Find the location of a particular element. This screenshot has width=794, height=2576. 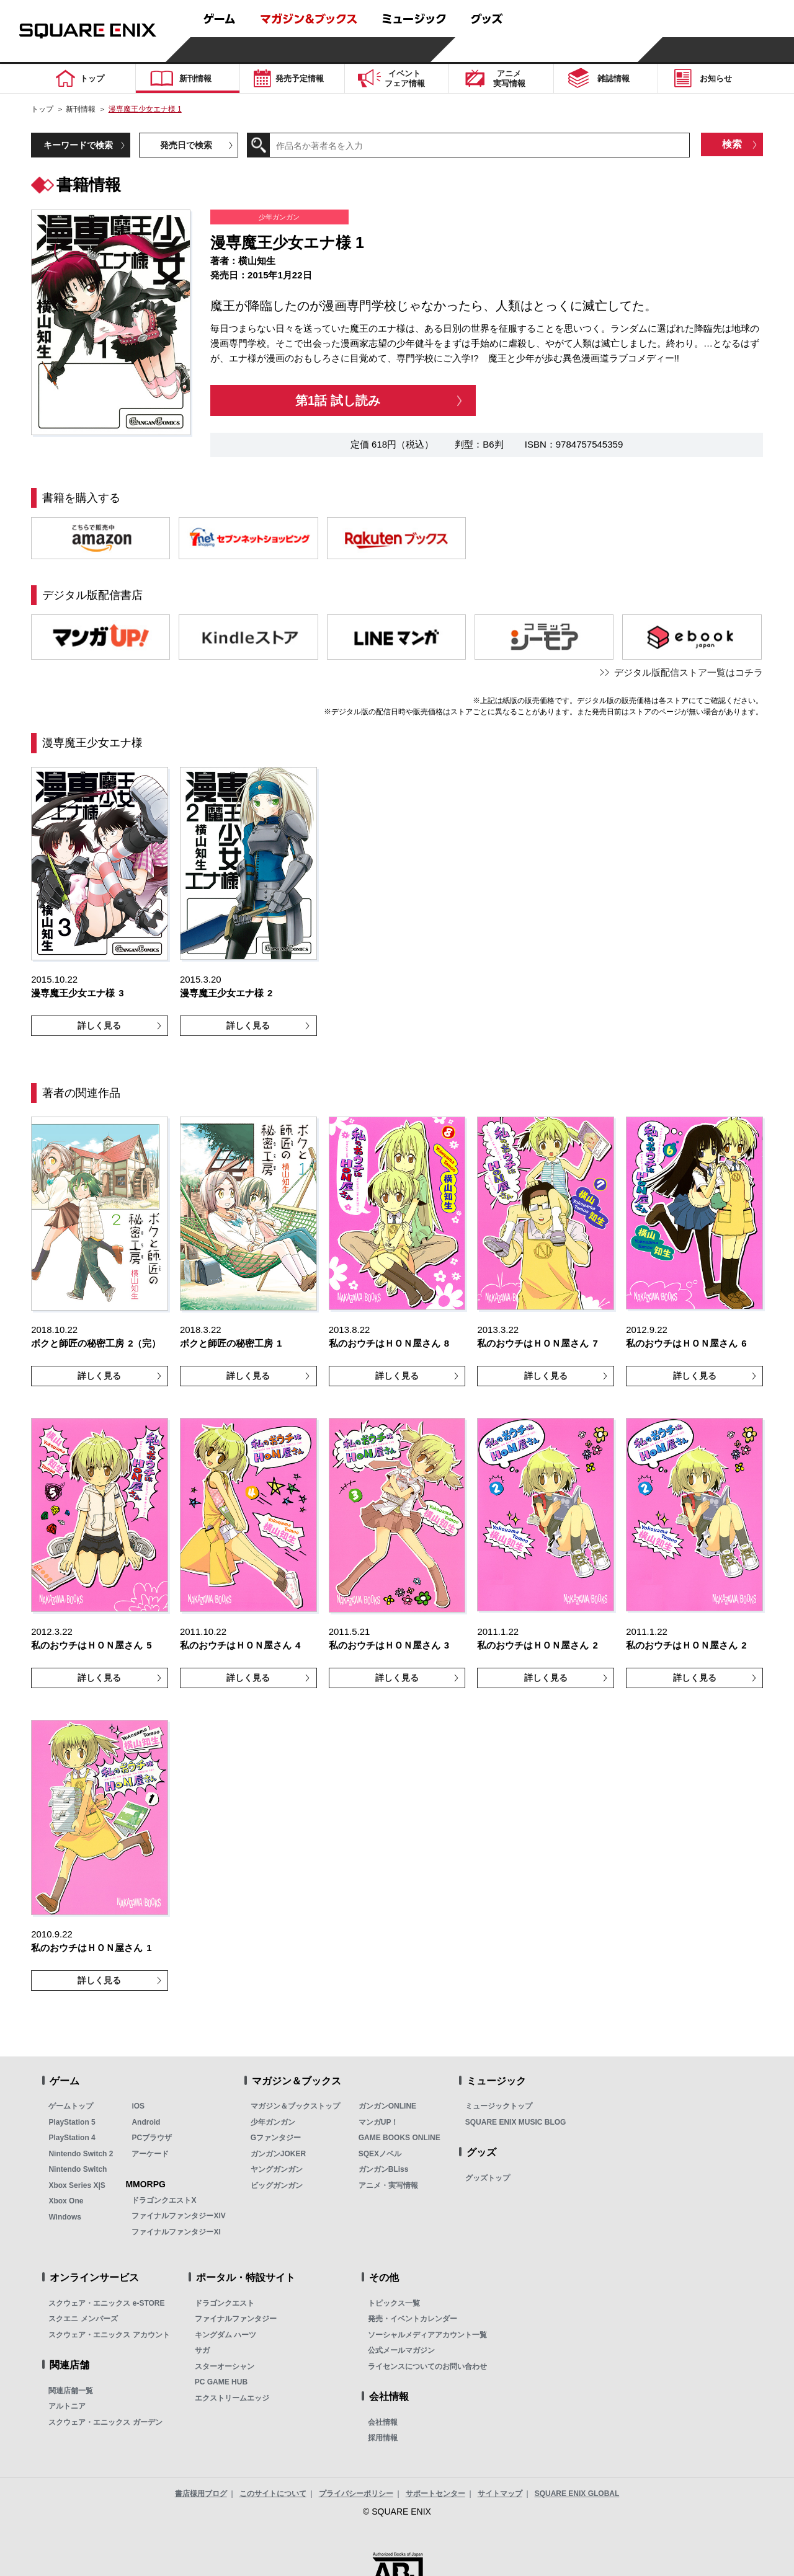

トップ is located at coordinates (42, 109).